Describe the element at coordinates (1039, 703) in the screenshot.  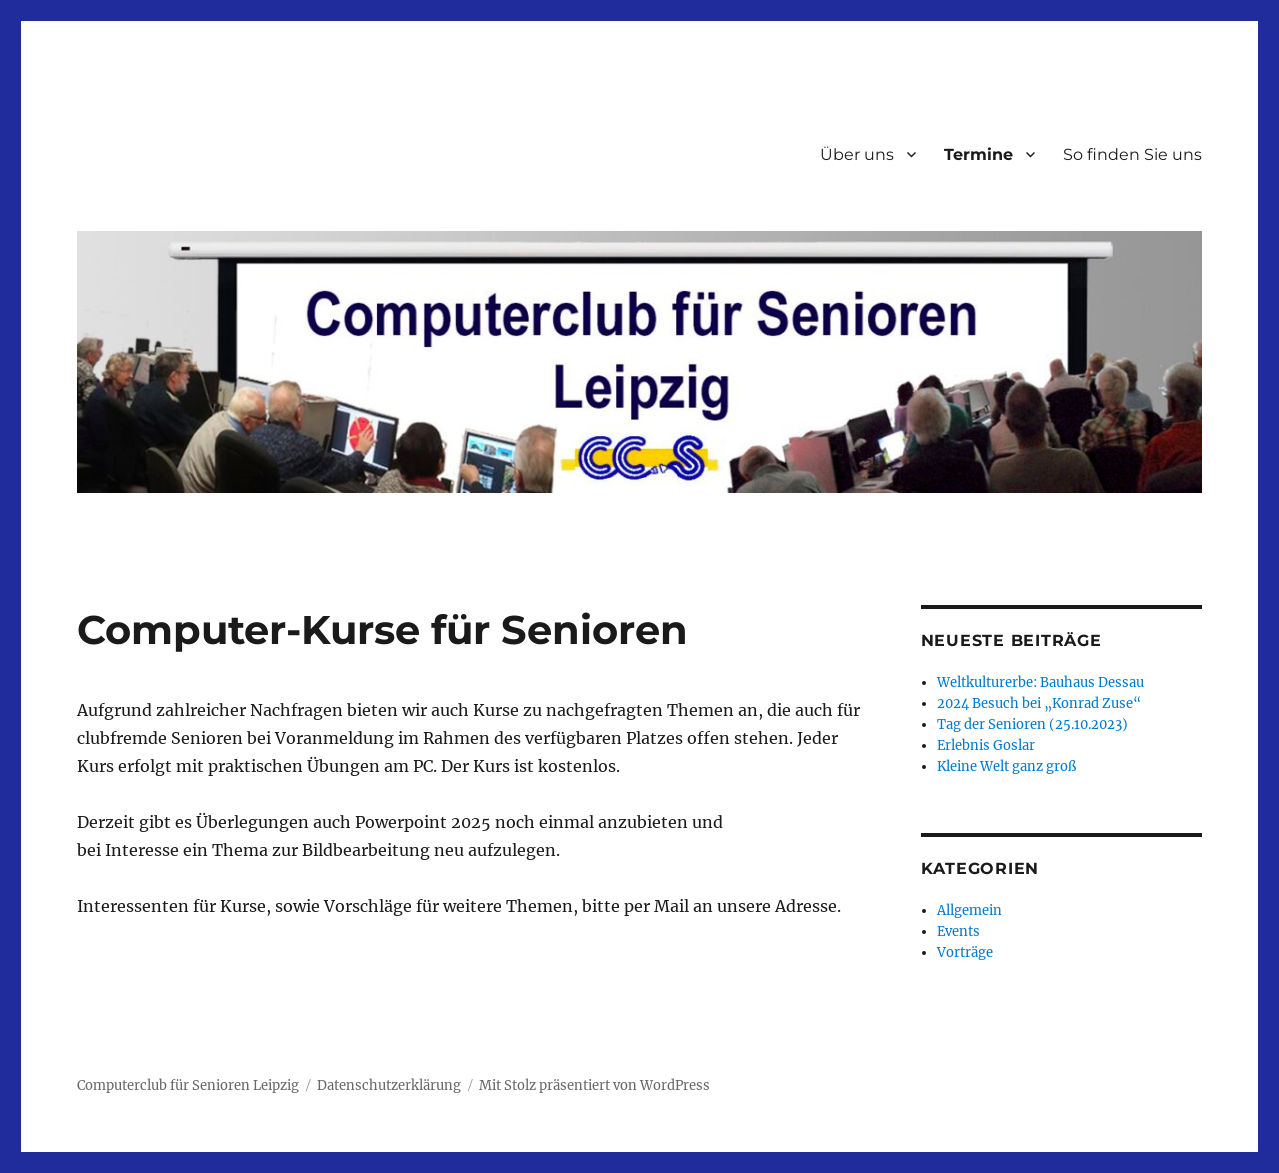
I see `2024 Besuch bei „Konrad Zuse“` at that location.